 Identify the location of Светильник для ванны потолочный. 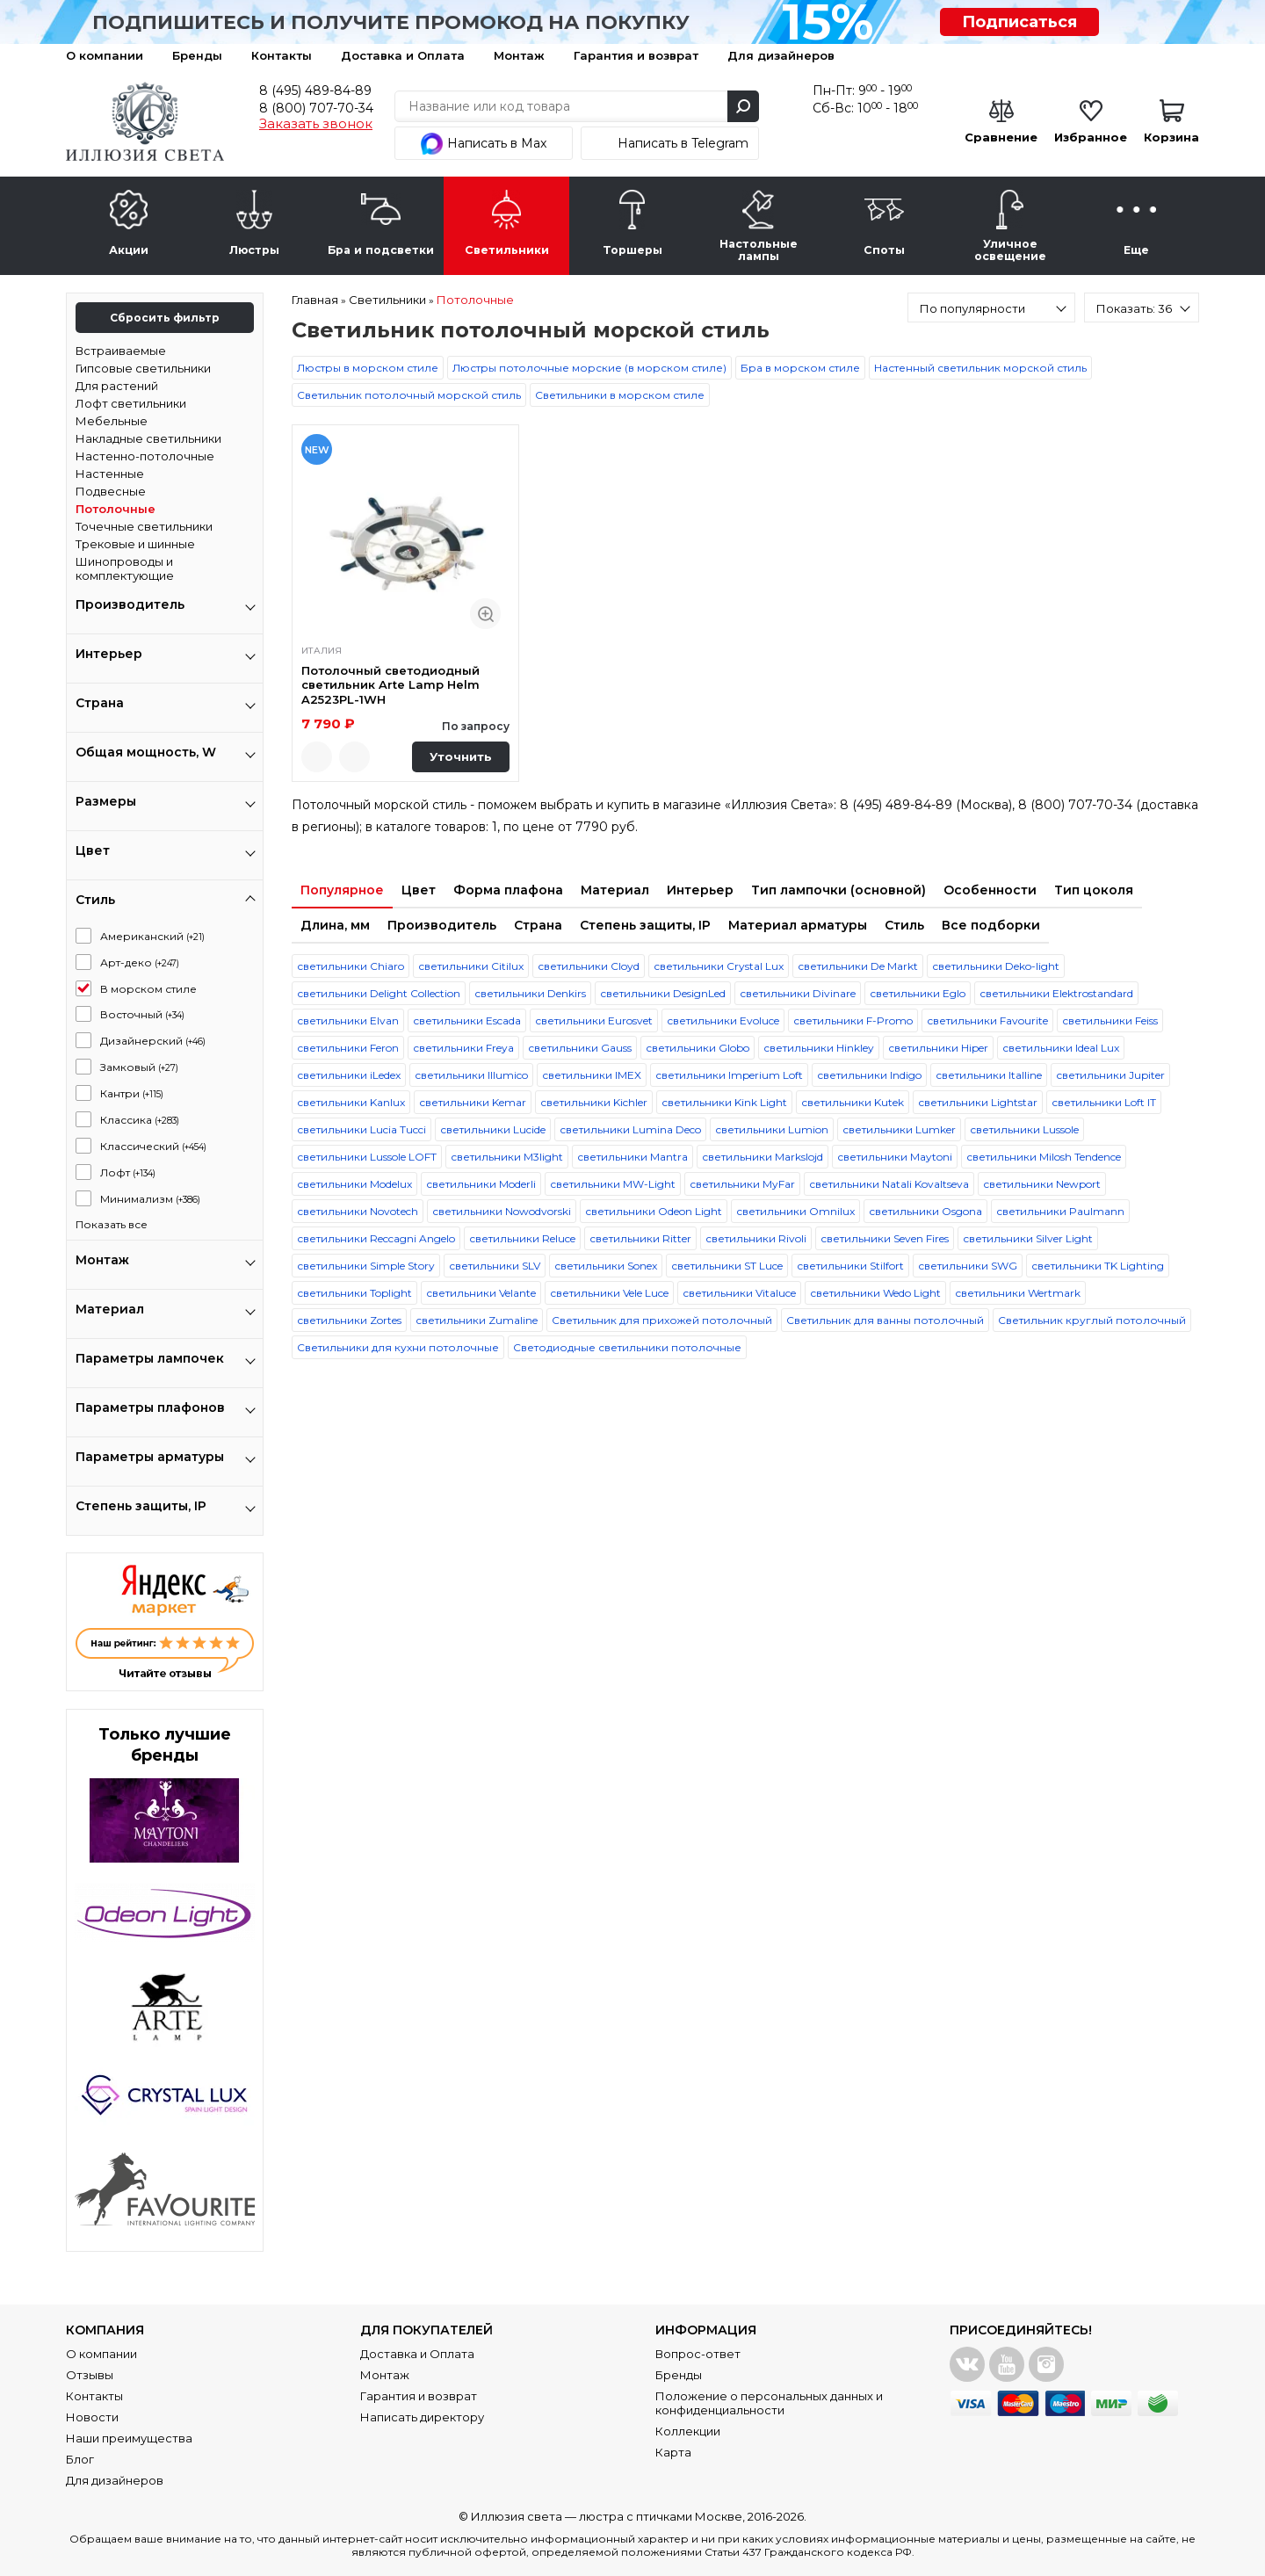
(885, 1320).